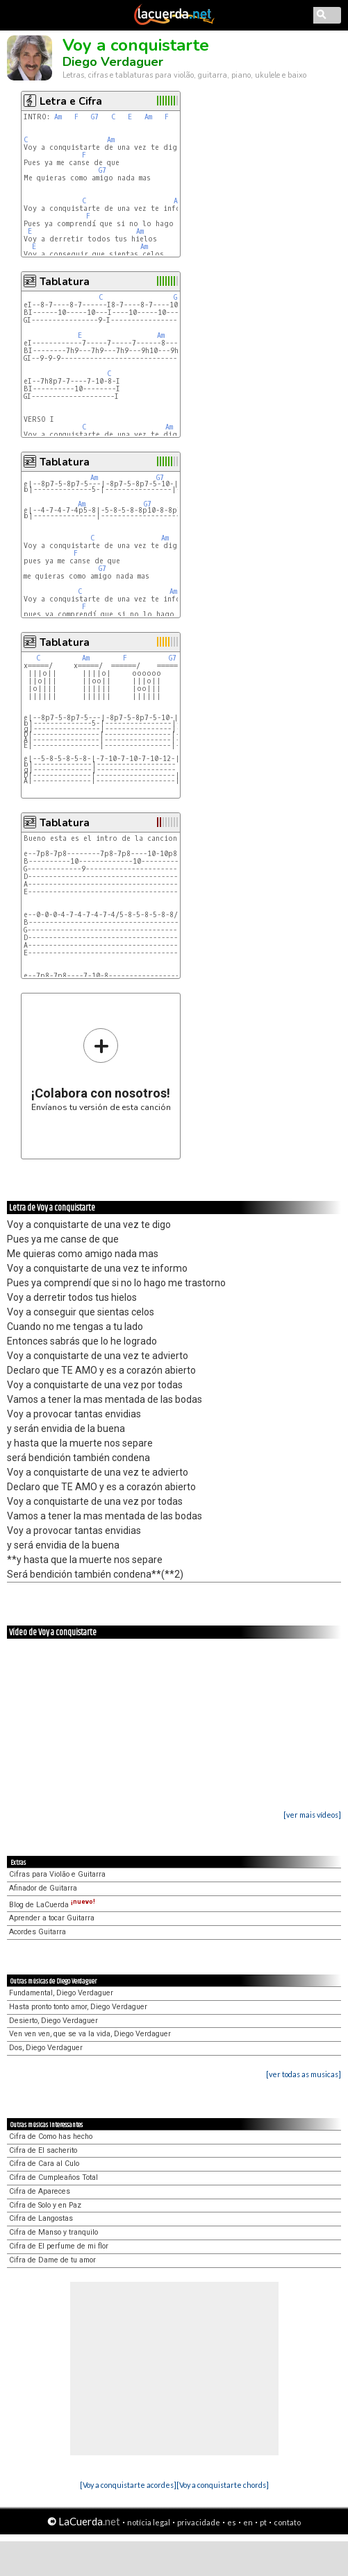 This screenshot has width=348, height=2576. Describe the element at coordinates (113, 61) in the screenshot. I see `Diego Verdaguer` at that location.